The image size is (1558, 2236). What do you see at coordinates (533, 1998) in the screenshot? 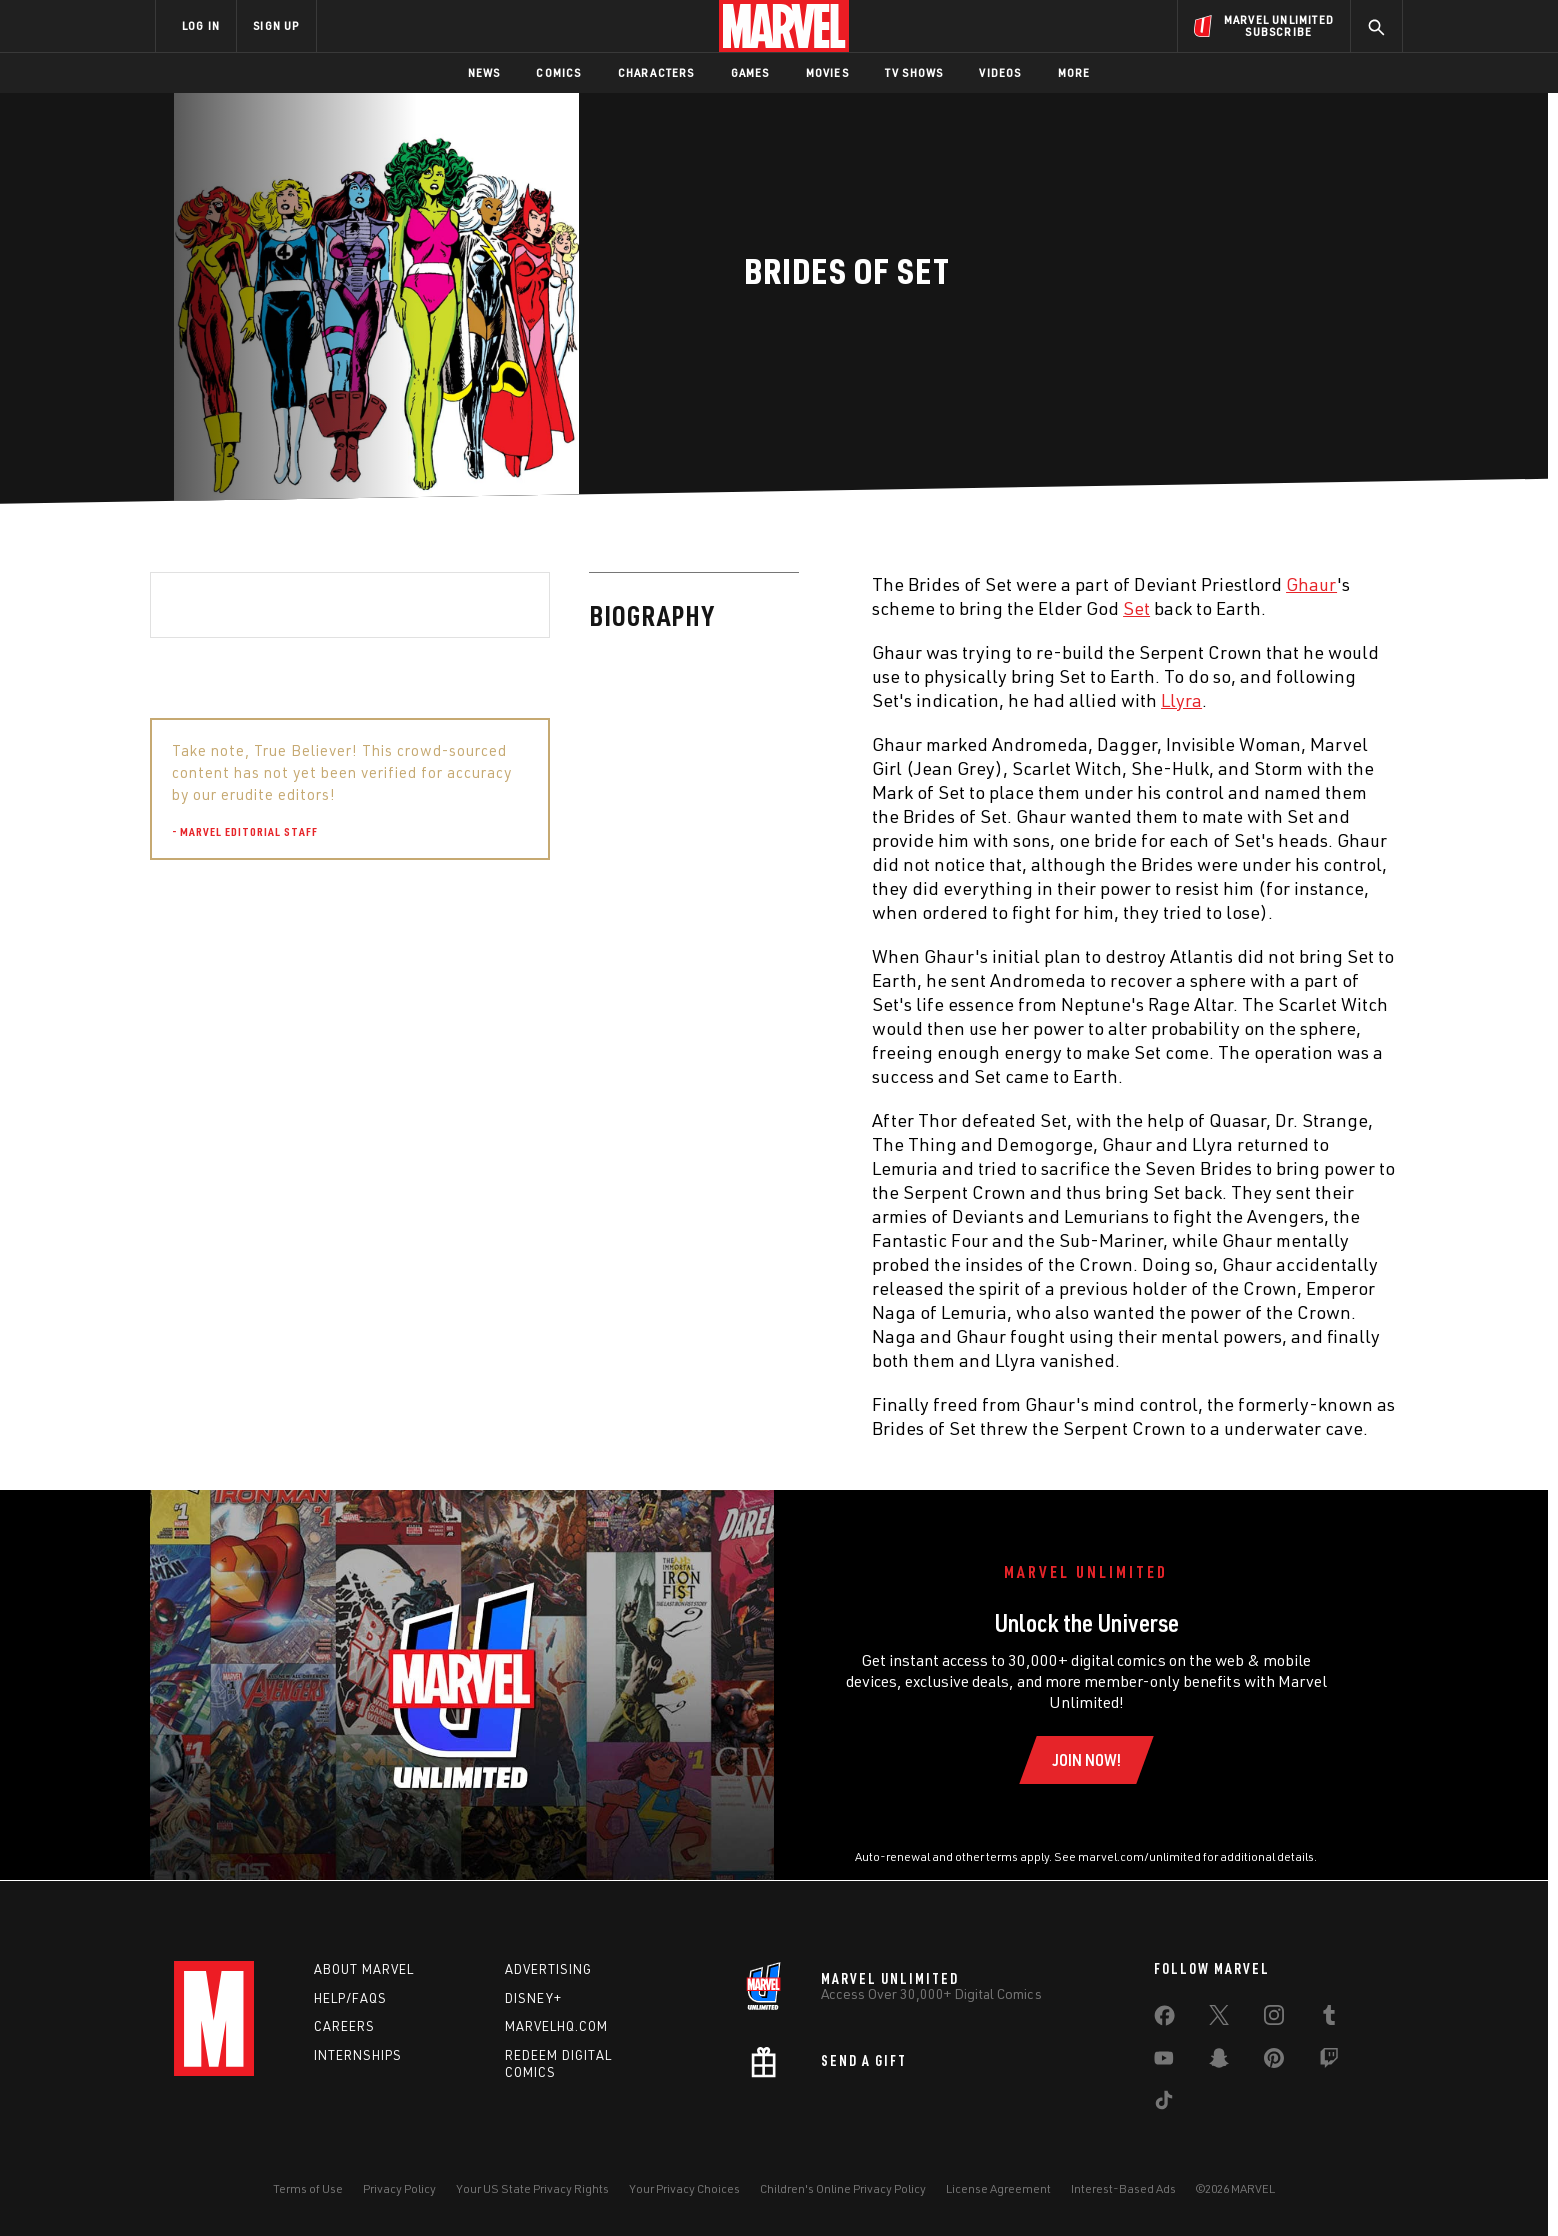
I see `Disney+` at bounding box center [533, 1998].